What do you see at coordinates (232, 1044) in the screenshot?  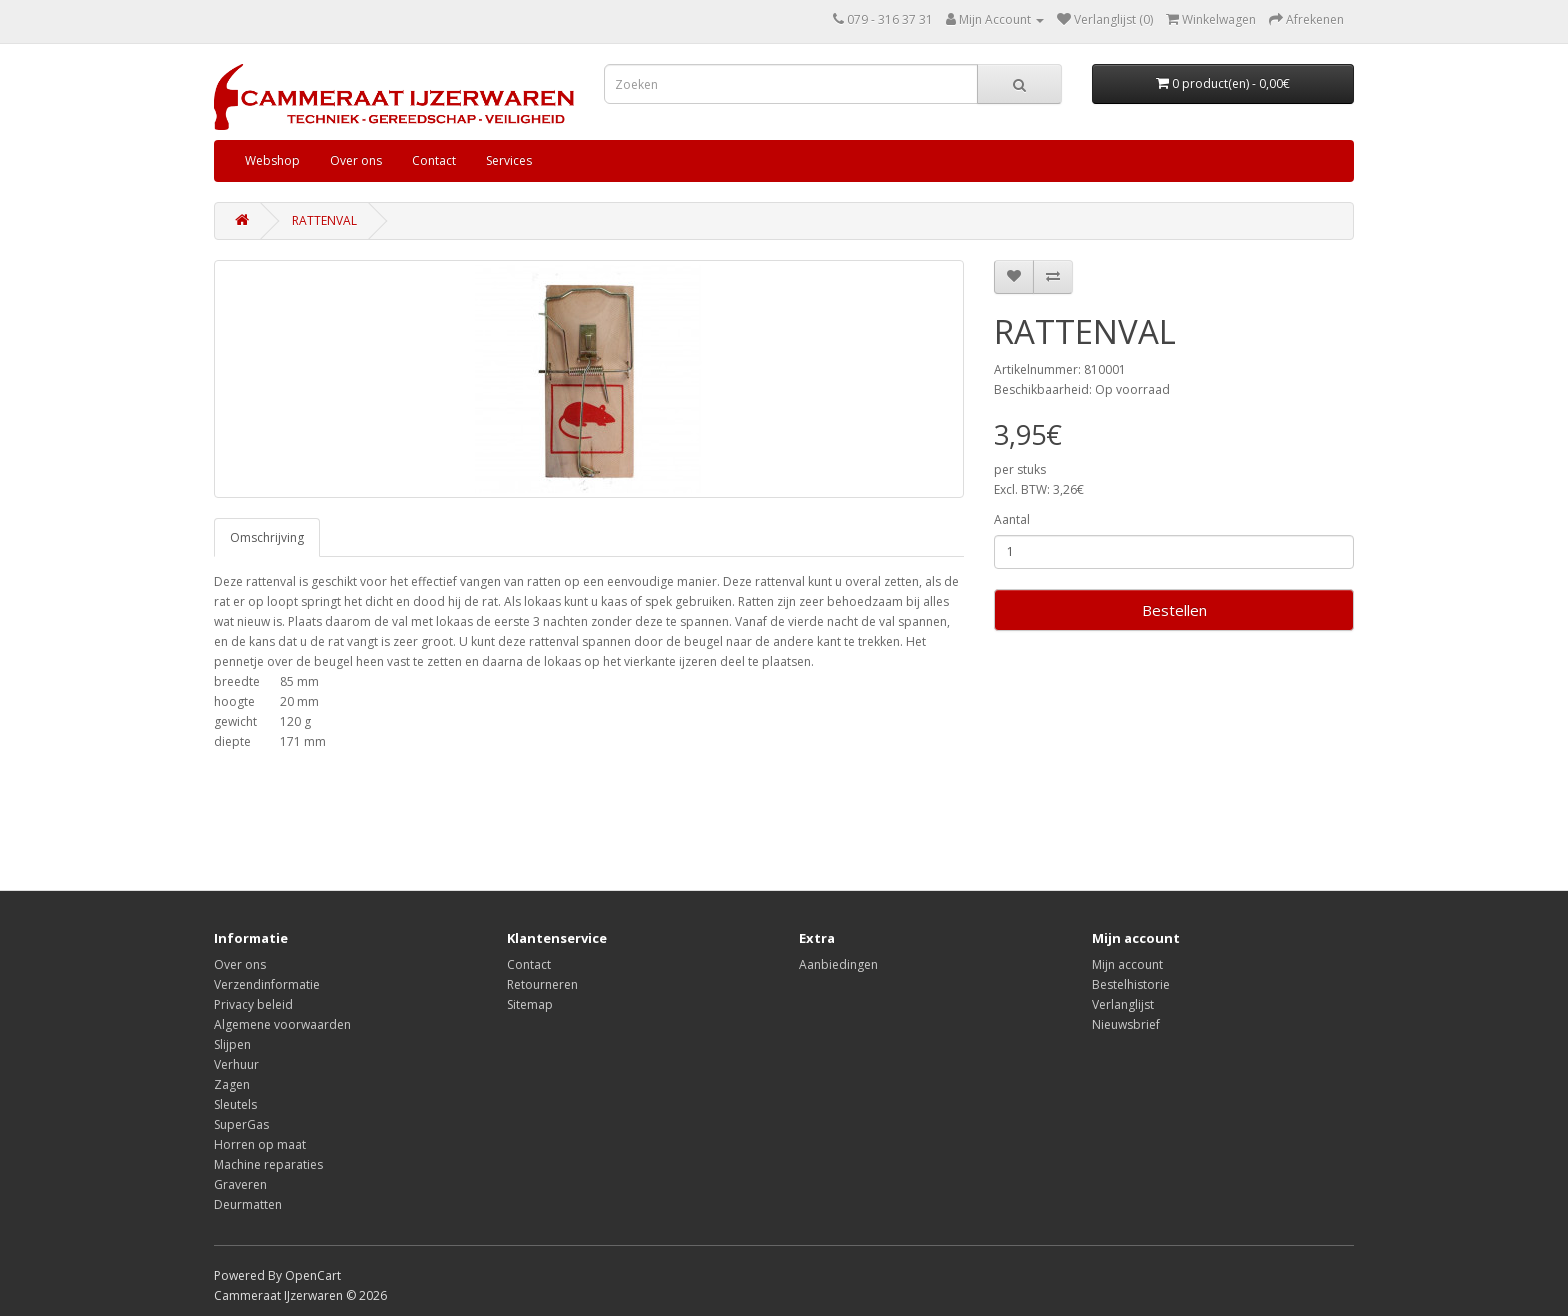 I see `Slijpen` at bounding box center [232, 1044].